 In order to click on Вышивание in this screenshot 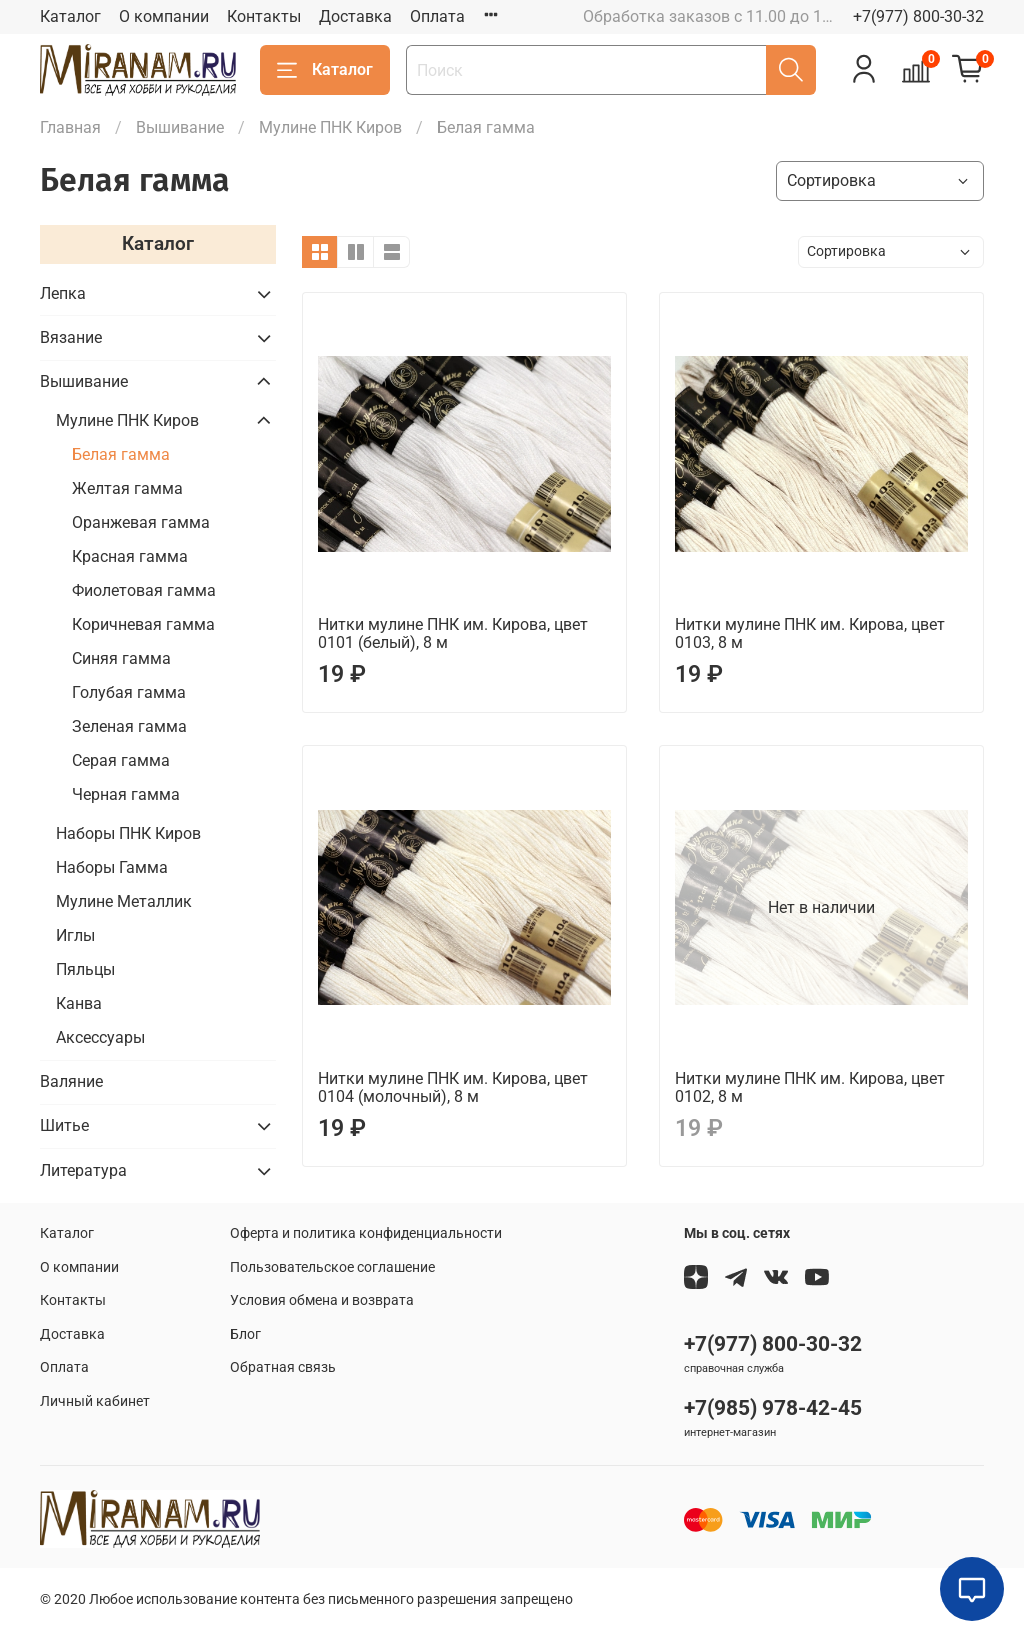, I will do `click(180, 127)`.